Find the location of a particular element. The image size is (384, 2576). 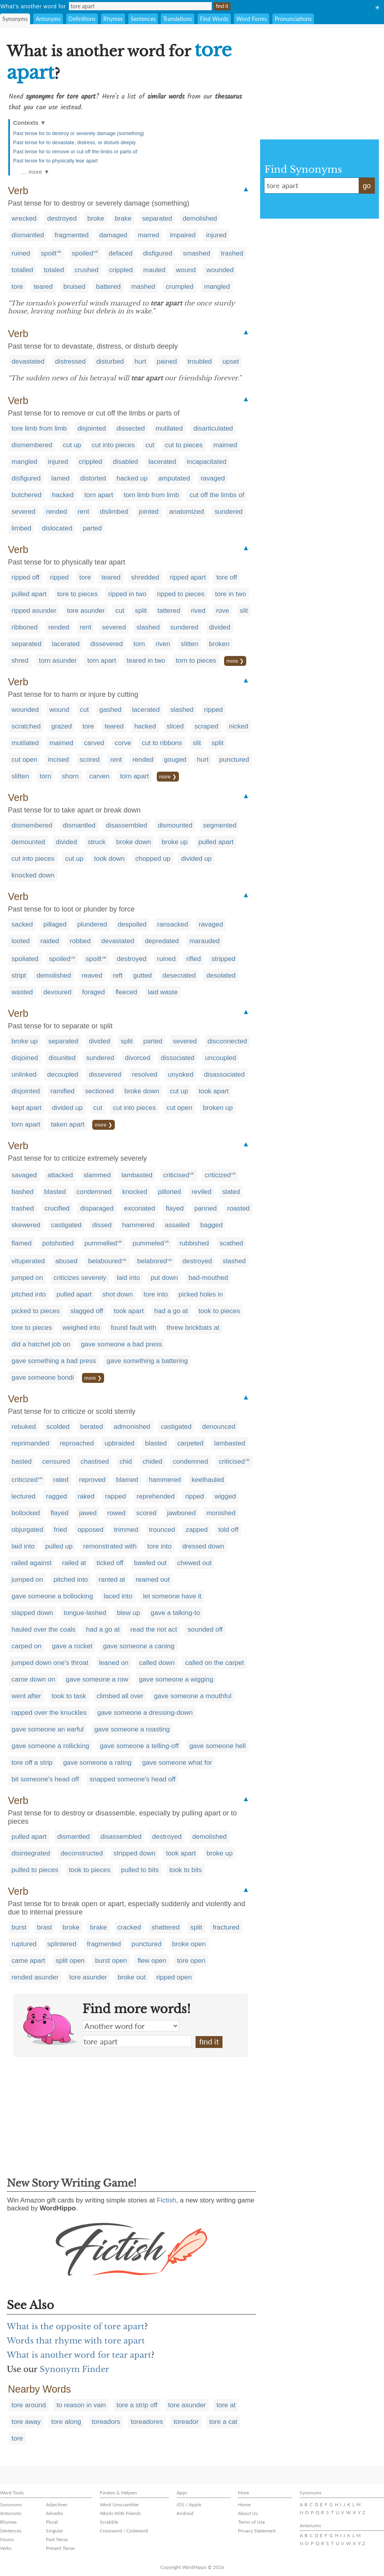

to reason in vain is located at coordinates (81, 2405).